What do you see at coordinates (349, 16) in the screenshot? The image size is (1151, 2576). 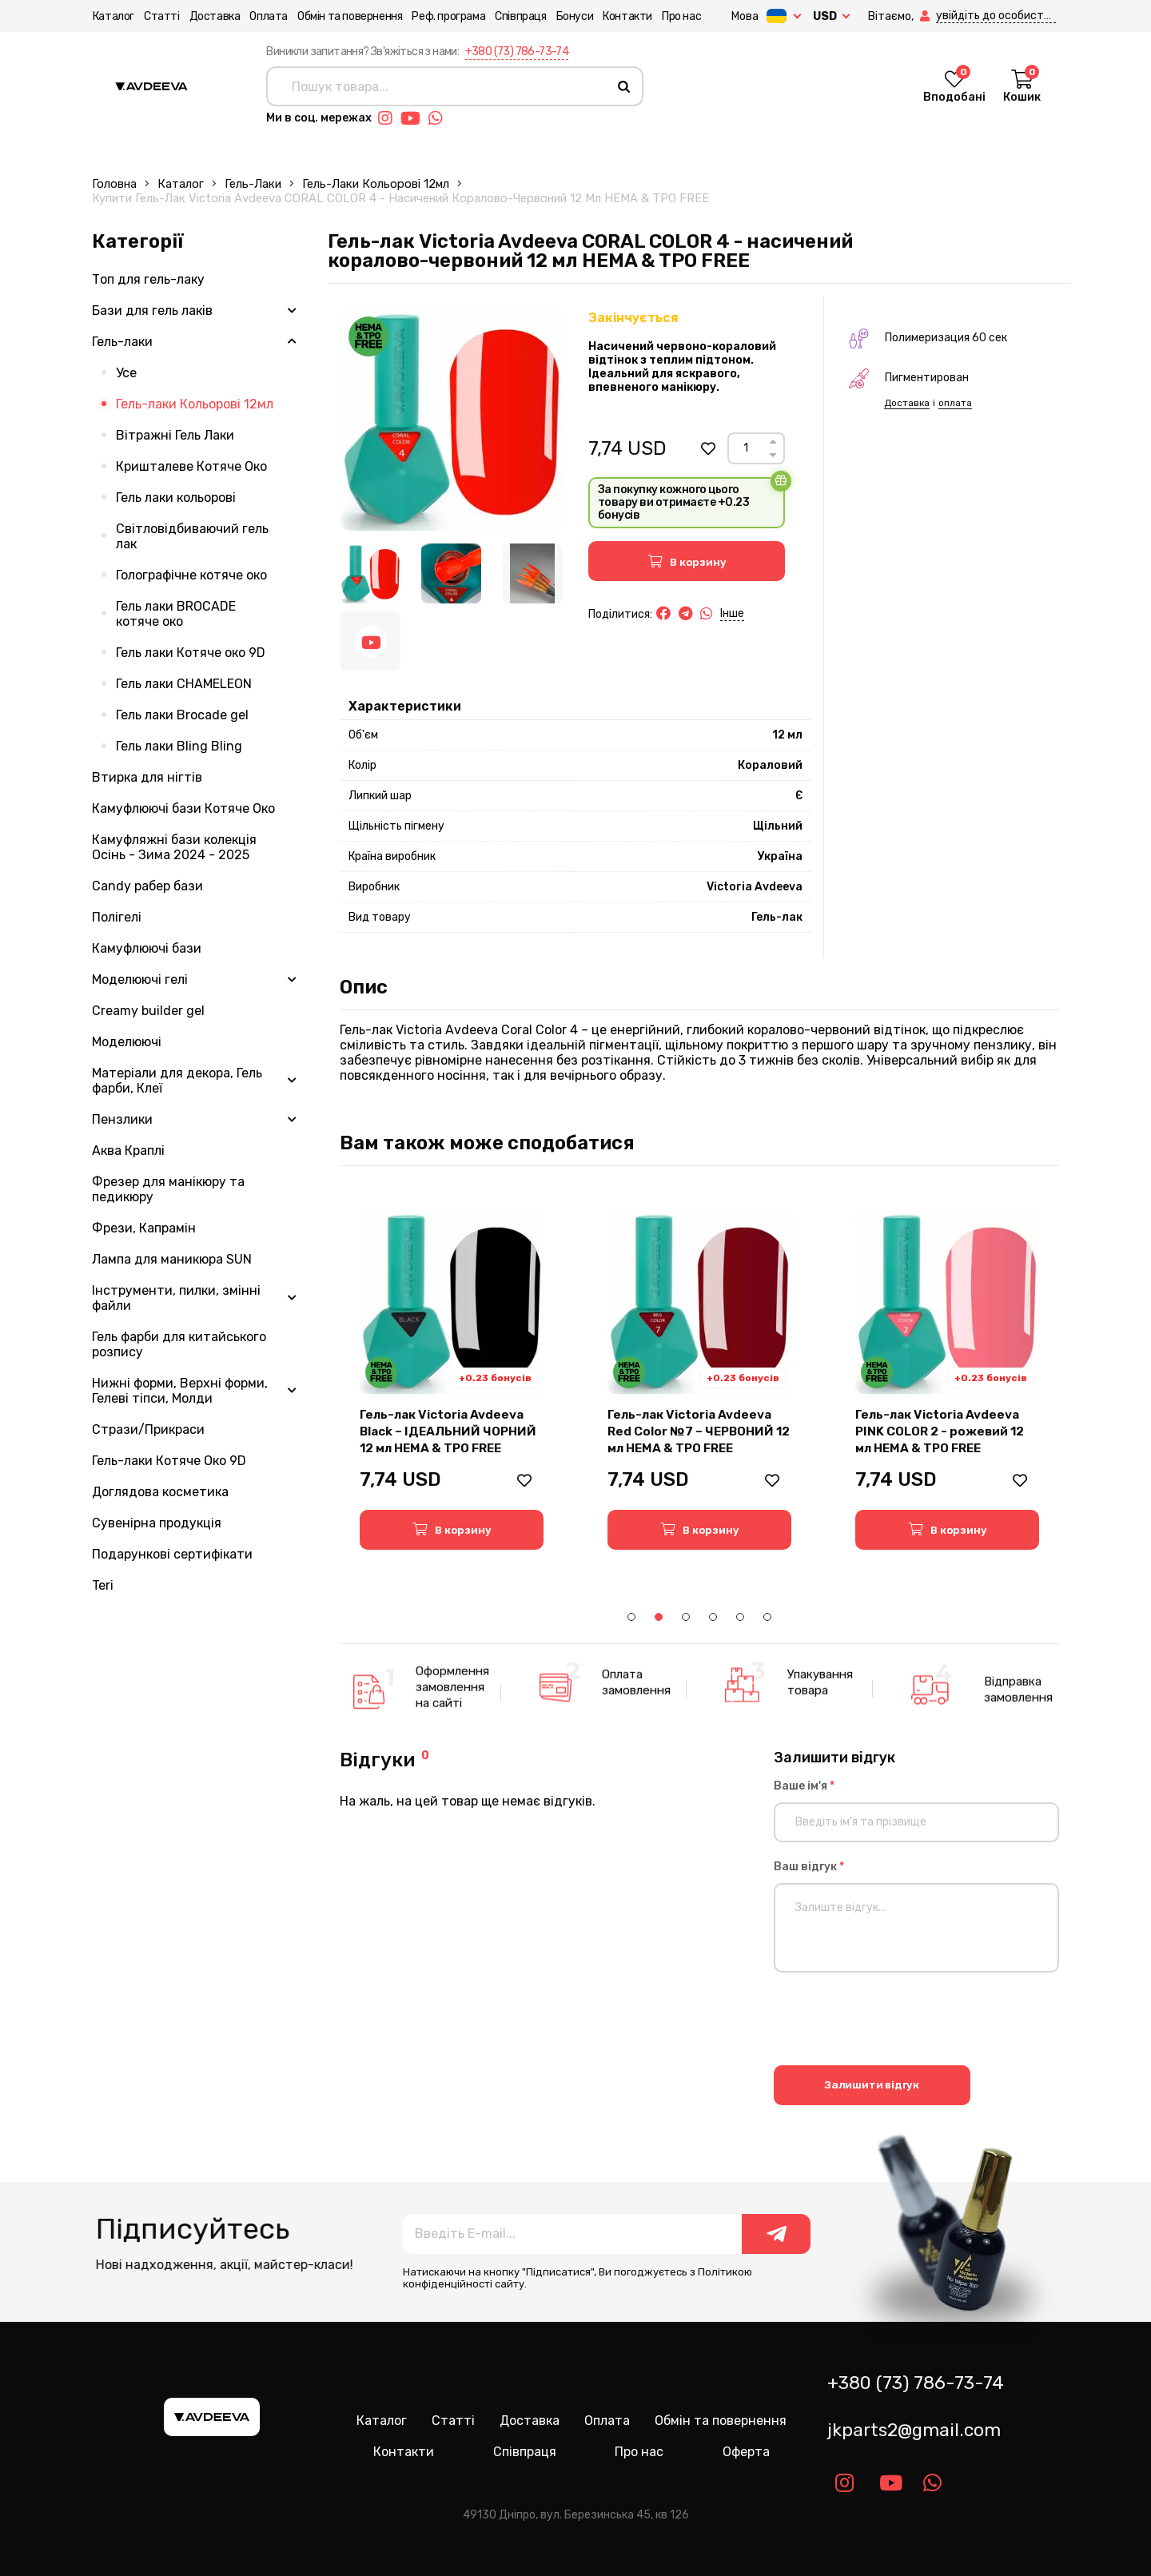 I see `Обмін та повернення` at bounding box center [349, 16].